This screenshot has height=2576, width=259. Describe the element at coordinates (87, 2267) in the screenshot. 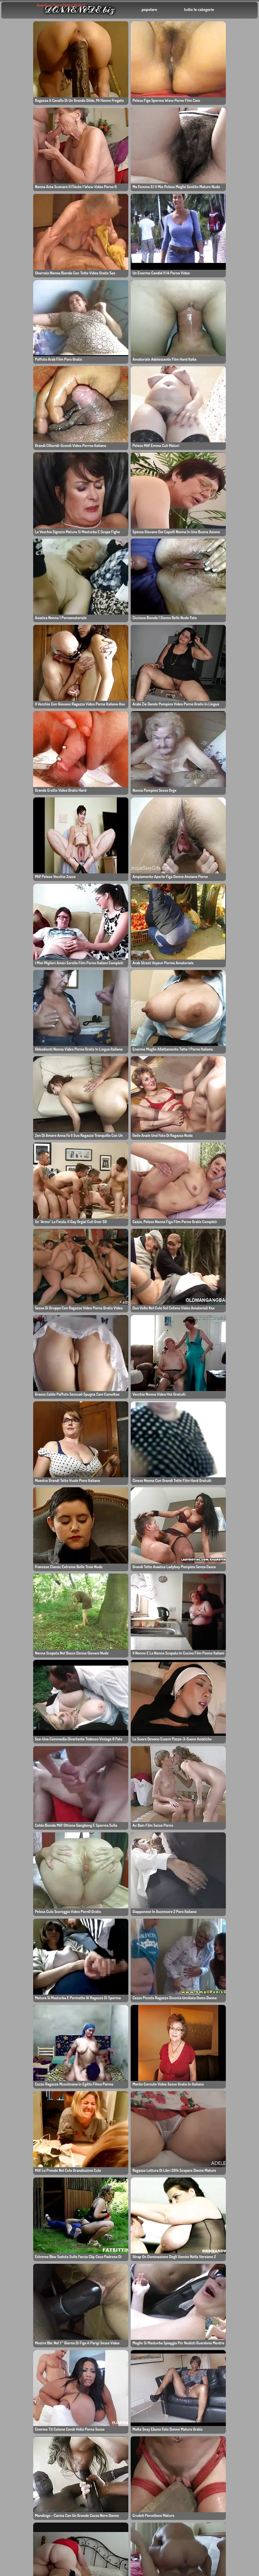

I see `asian xxx` at that location.